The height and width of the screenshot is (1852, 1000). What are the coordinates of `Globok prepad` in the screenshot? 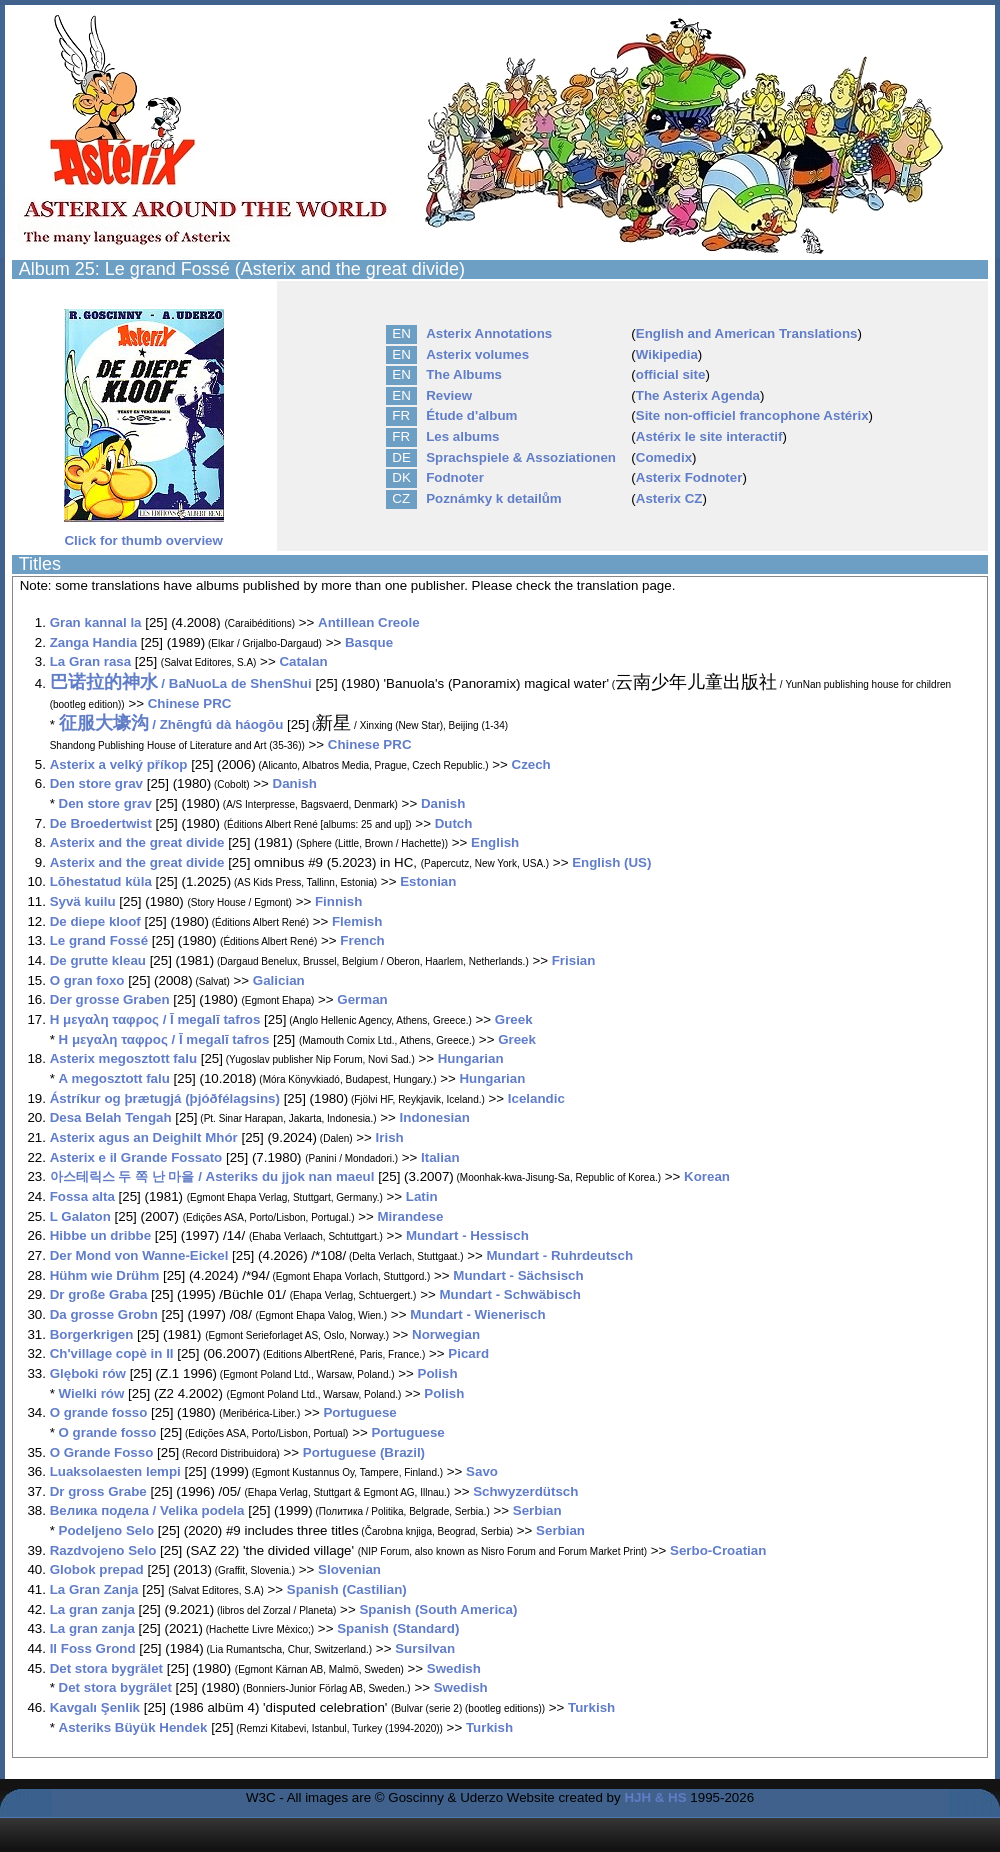 It's located at (97, 1569).